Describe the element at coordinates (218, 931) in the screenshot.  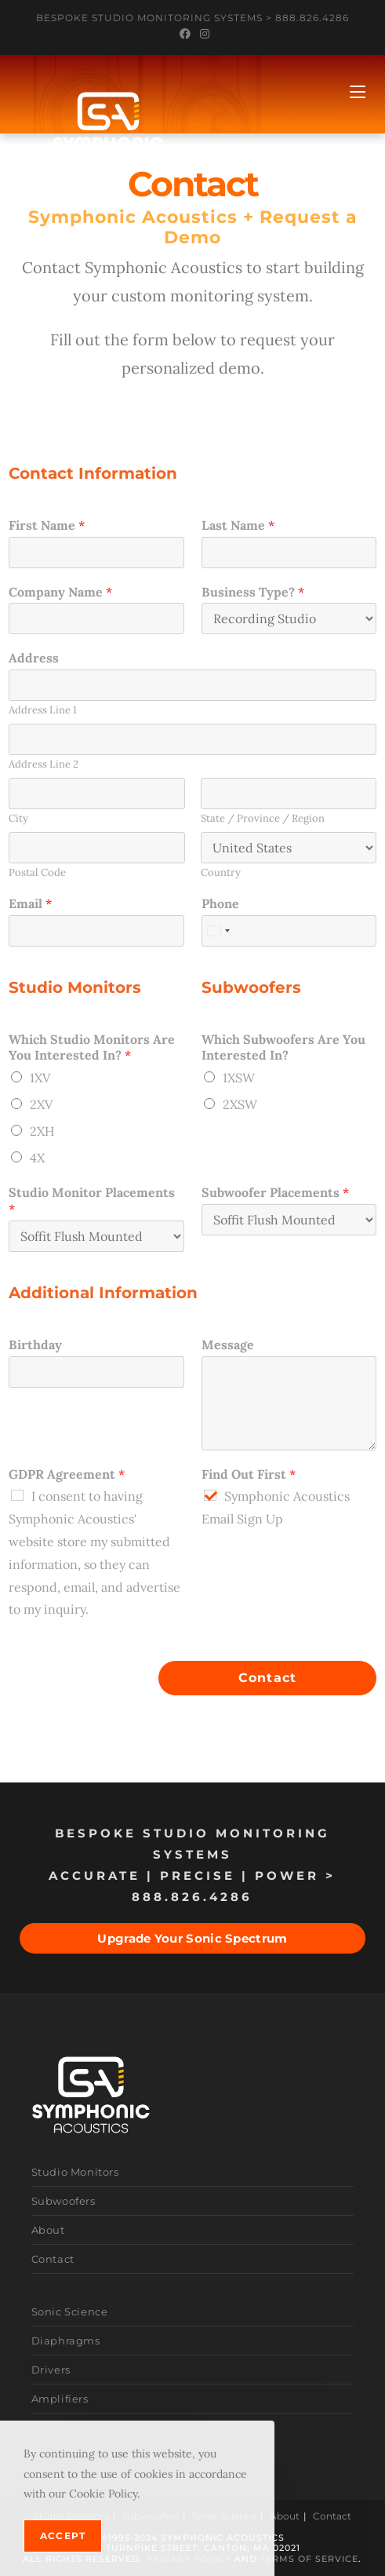
I see `[combobox]` at that location.